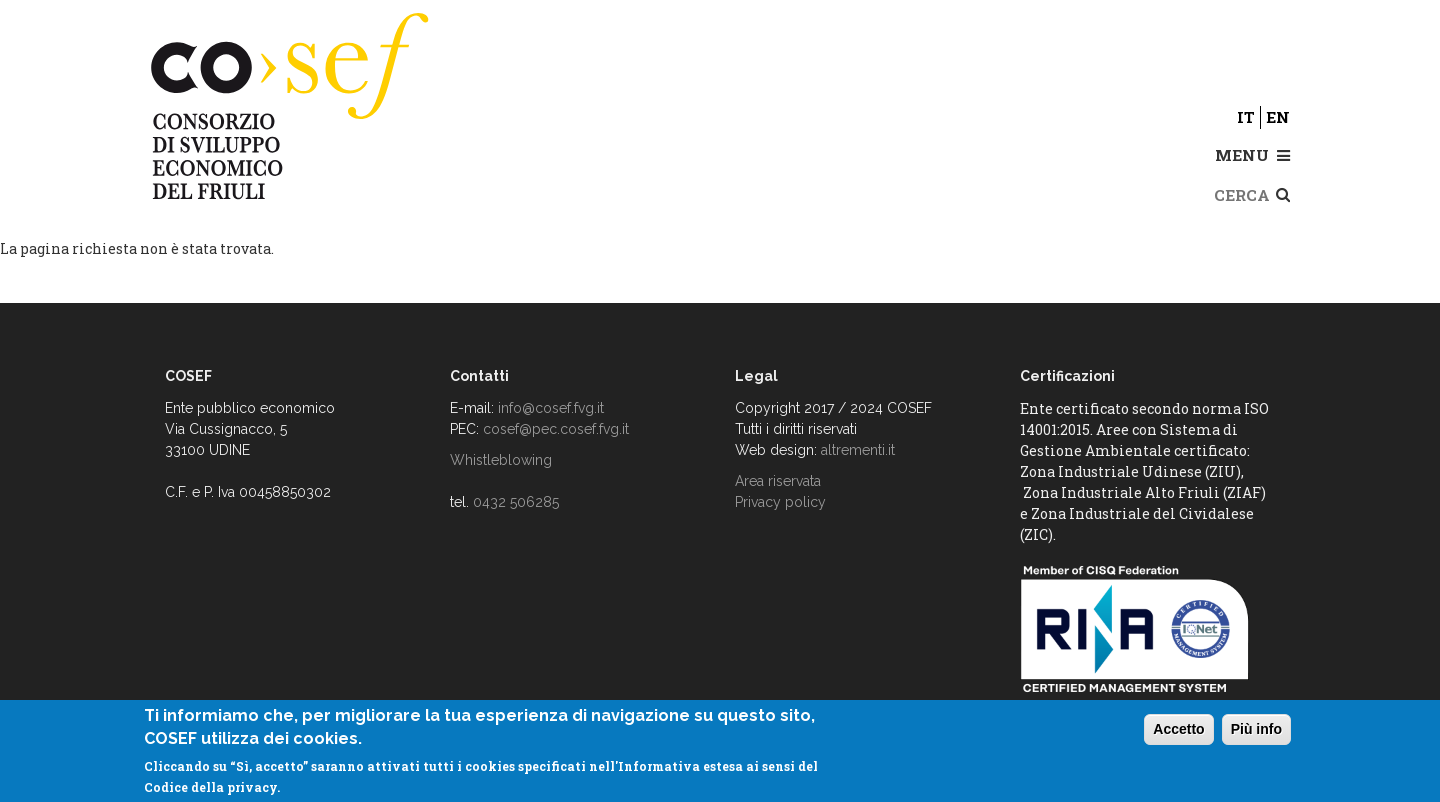 Image resolution: width=1440 pixels, height=802 pixels. What do you see at coordinates (1278, 117) in the screenshot?
I see `en` at bounding box center [1278, 117].